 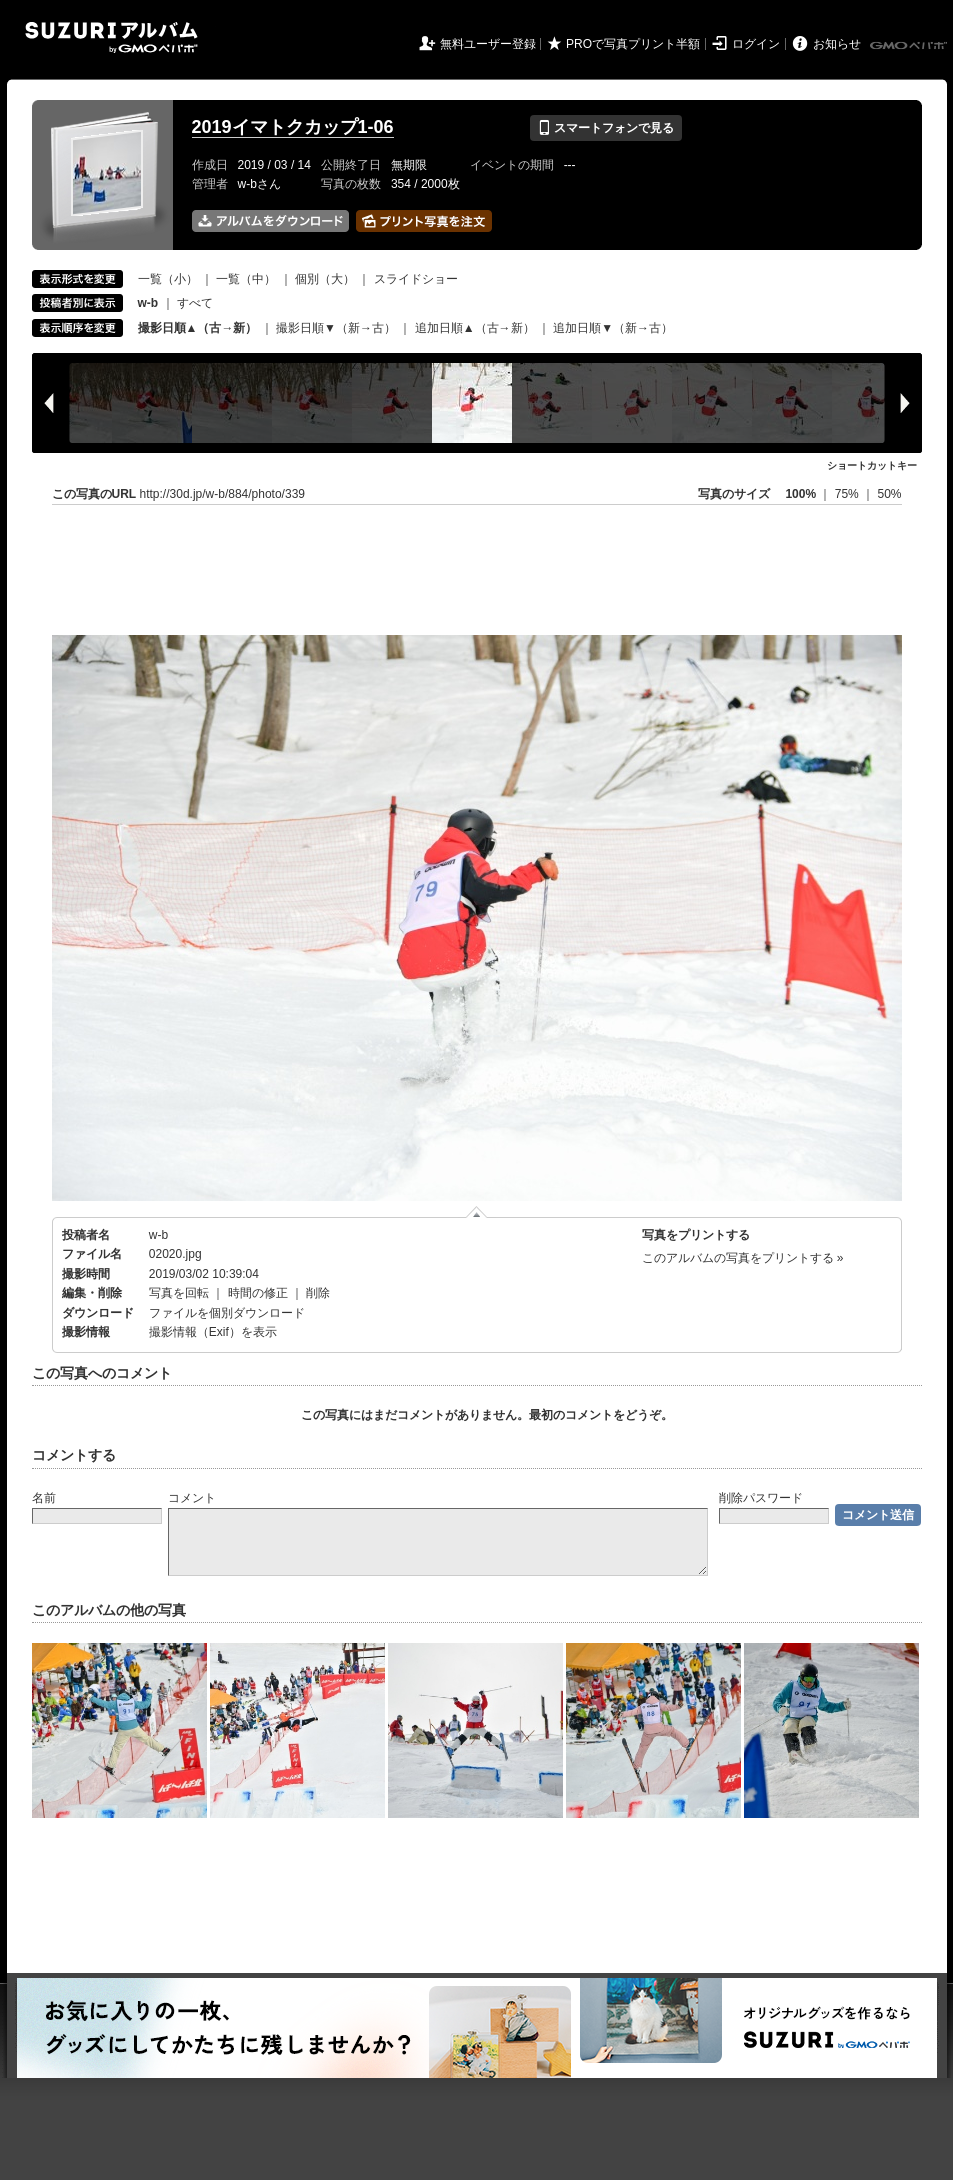 What do you see at coordinates (416, 279) in the screenshot?
I see `スライドショー` at bounding box center [416, 279].